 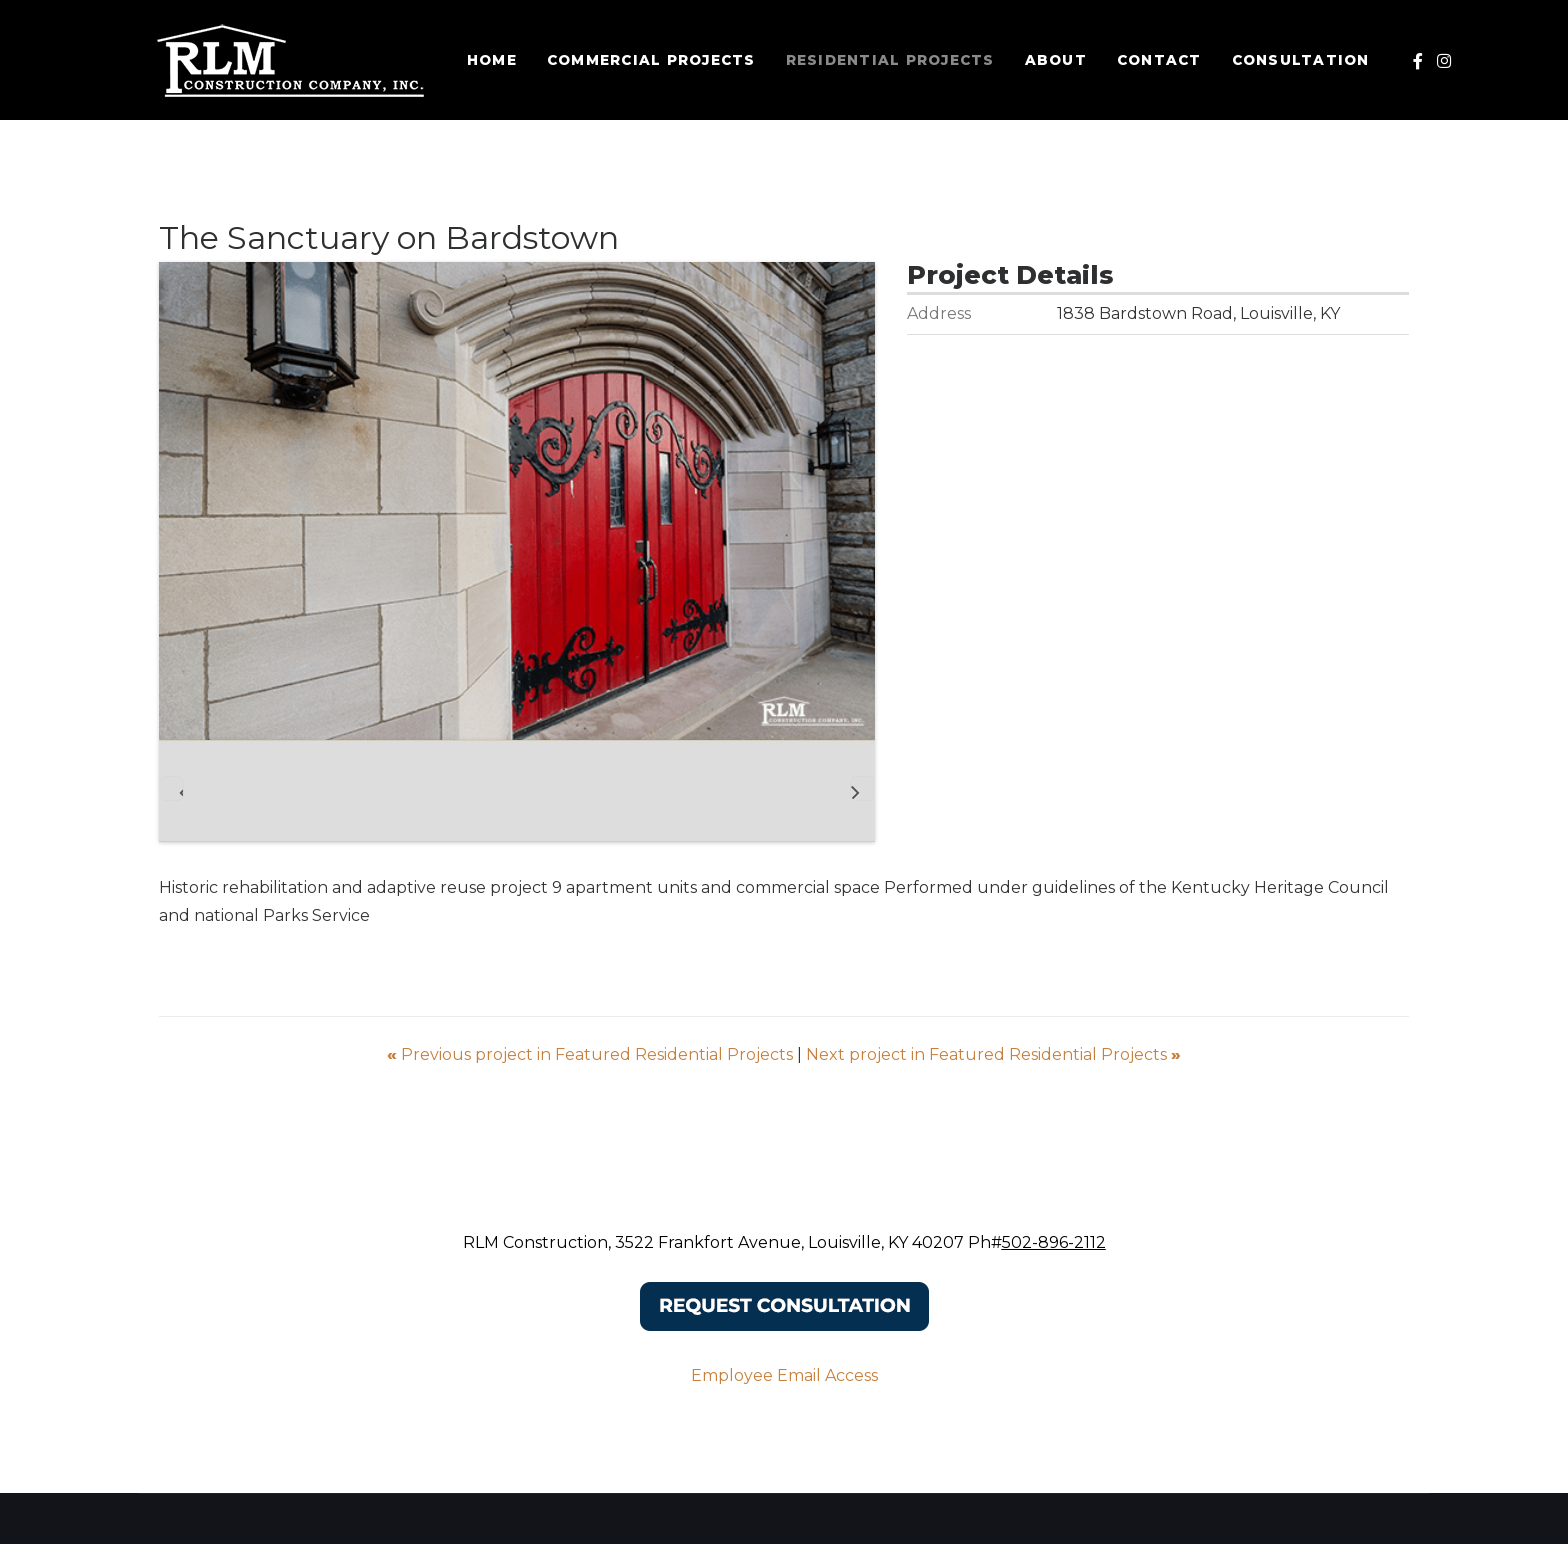 What do you see at coordinates (592, 1054) in the screenshot?
I see `Previous project in Featured Residential Projects` at bounding box center [592, 1054].